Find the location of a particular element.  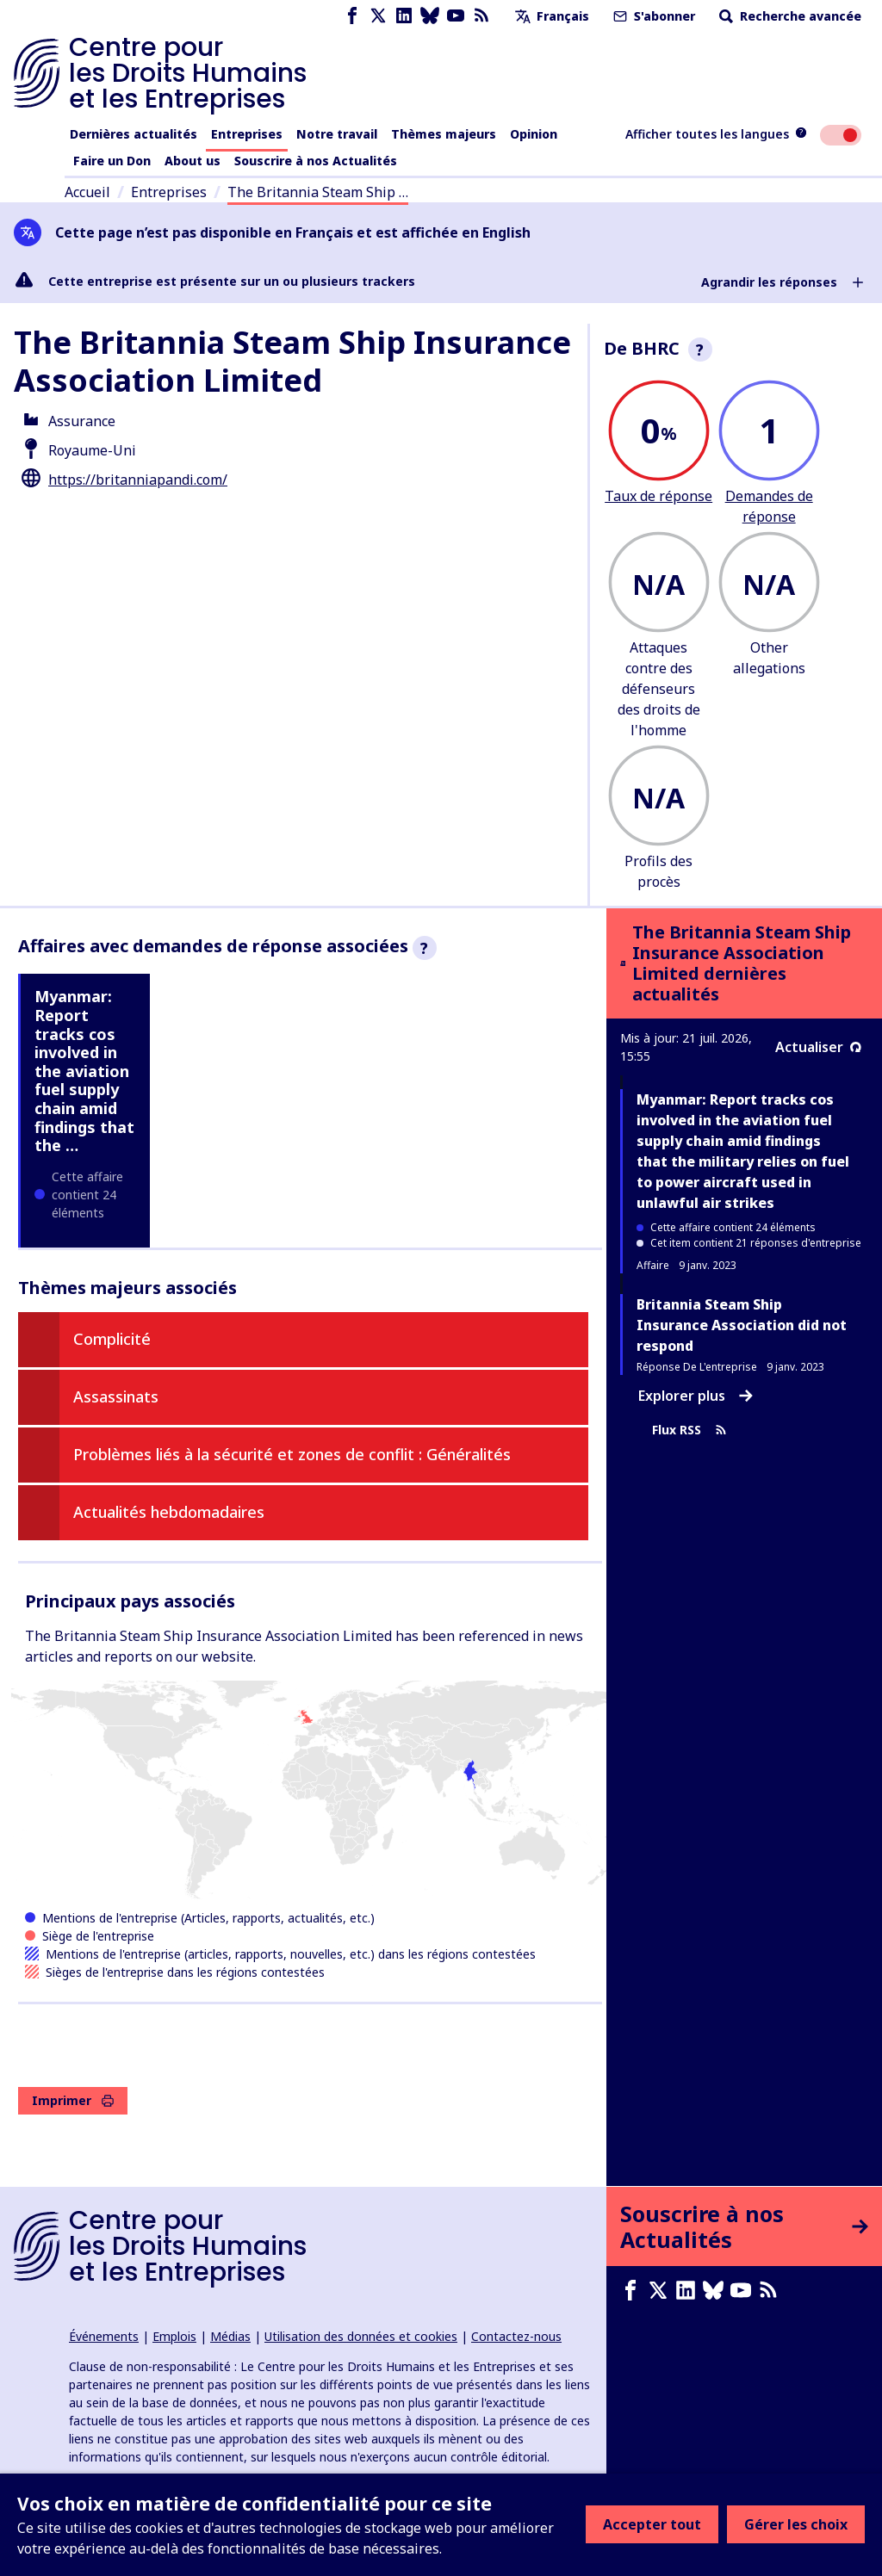

Myanmar: Report tracks cos involved in the aviation fuel supply chain amid findings that the … is located at coordinates (84, 1070).